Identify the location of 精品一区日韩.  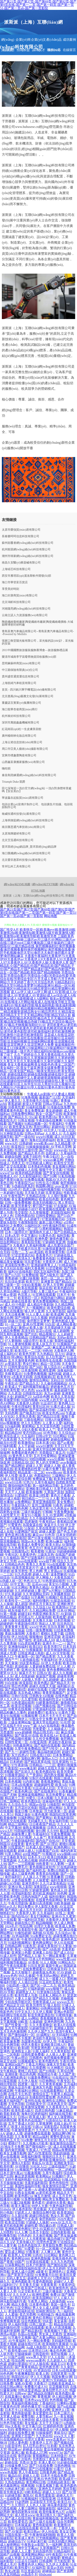
(50, 1364).